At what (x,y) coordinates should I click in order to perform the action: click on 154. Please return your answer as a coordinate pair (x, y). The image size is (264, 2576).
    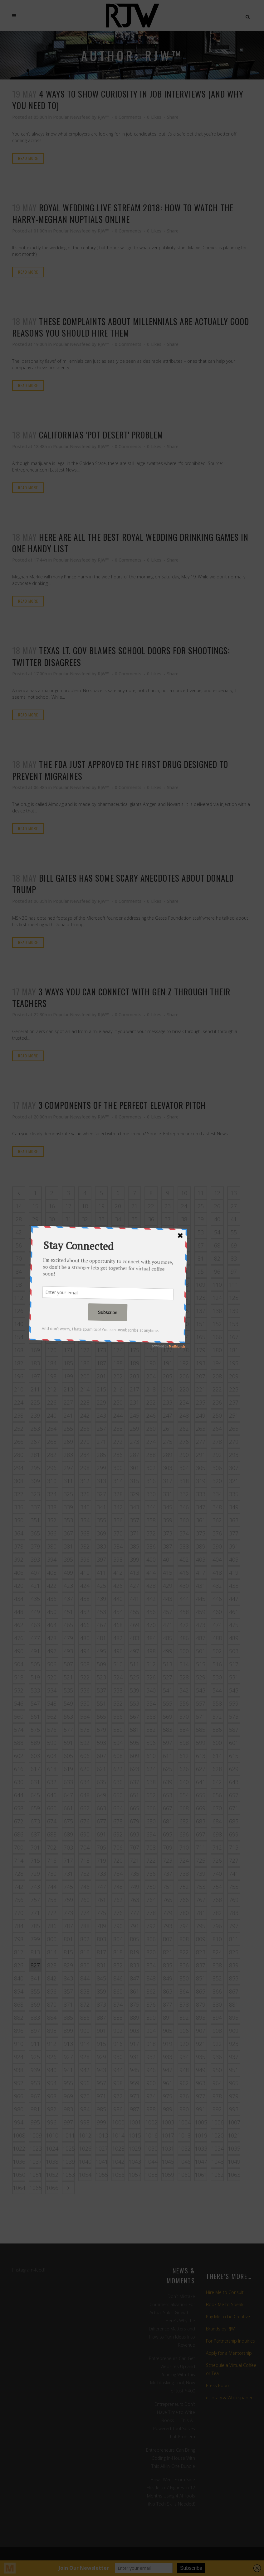
    Looking at the image, I should click on (18, 1337).